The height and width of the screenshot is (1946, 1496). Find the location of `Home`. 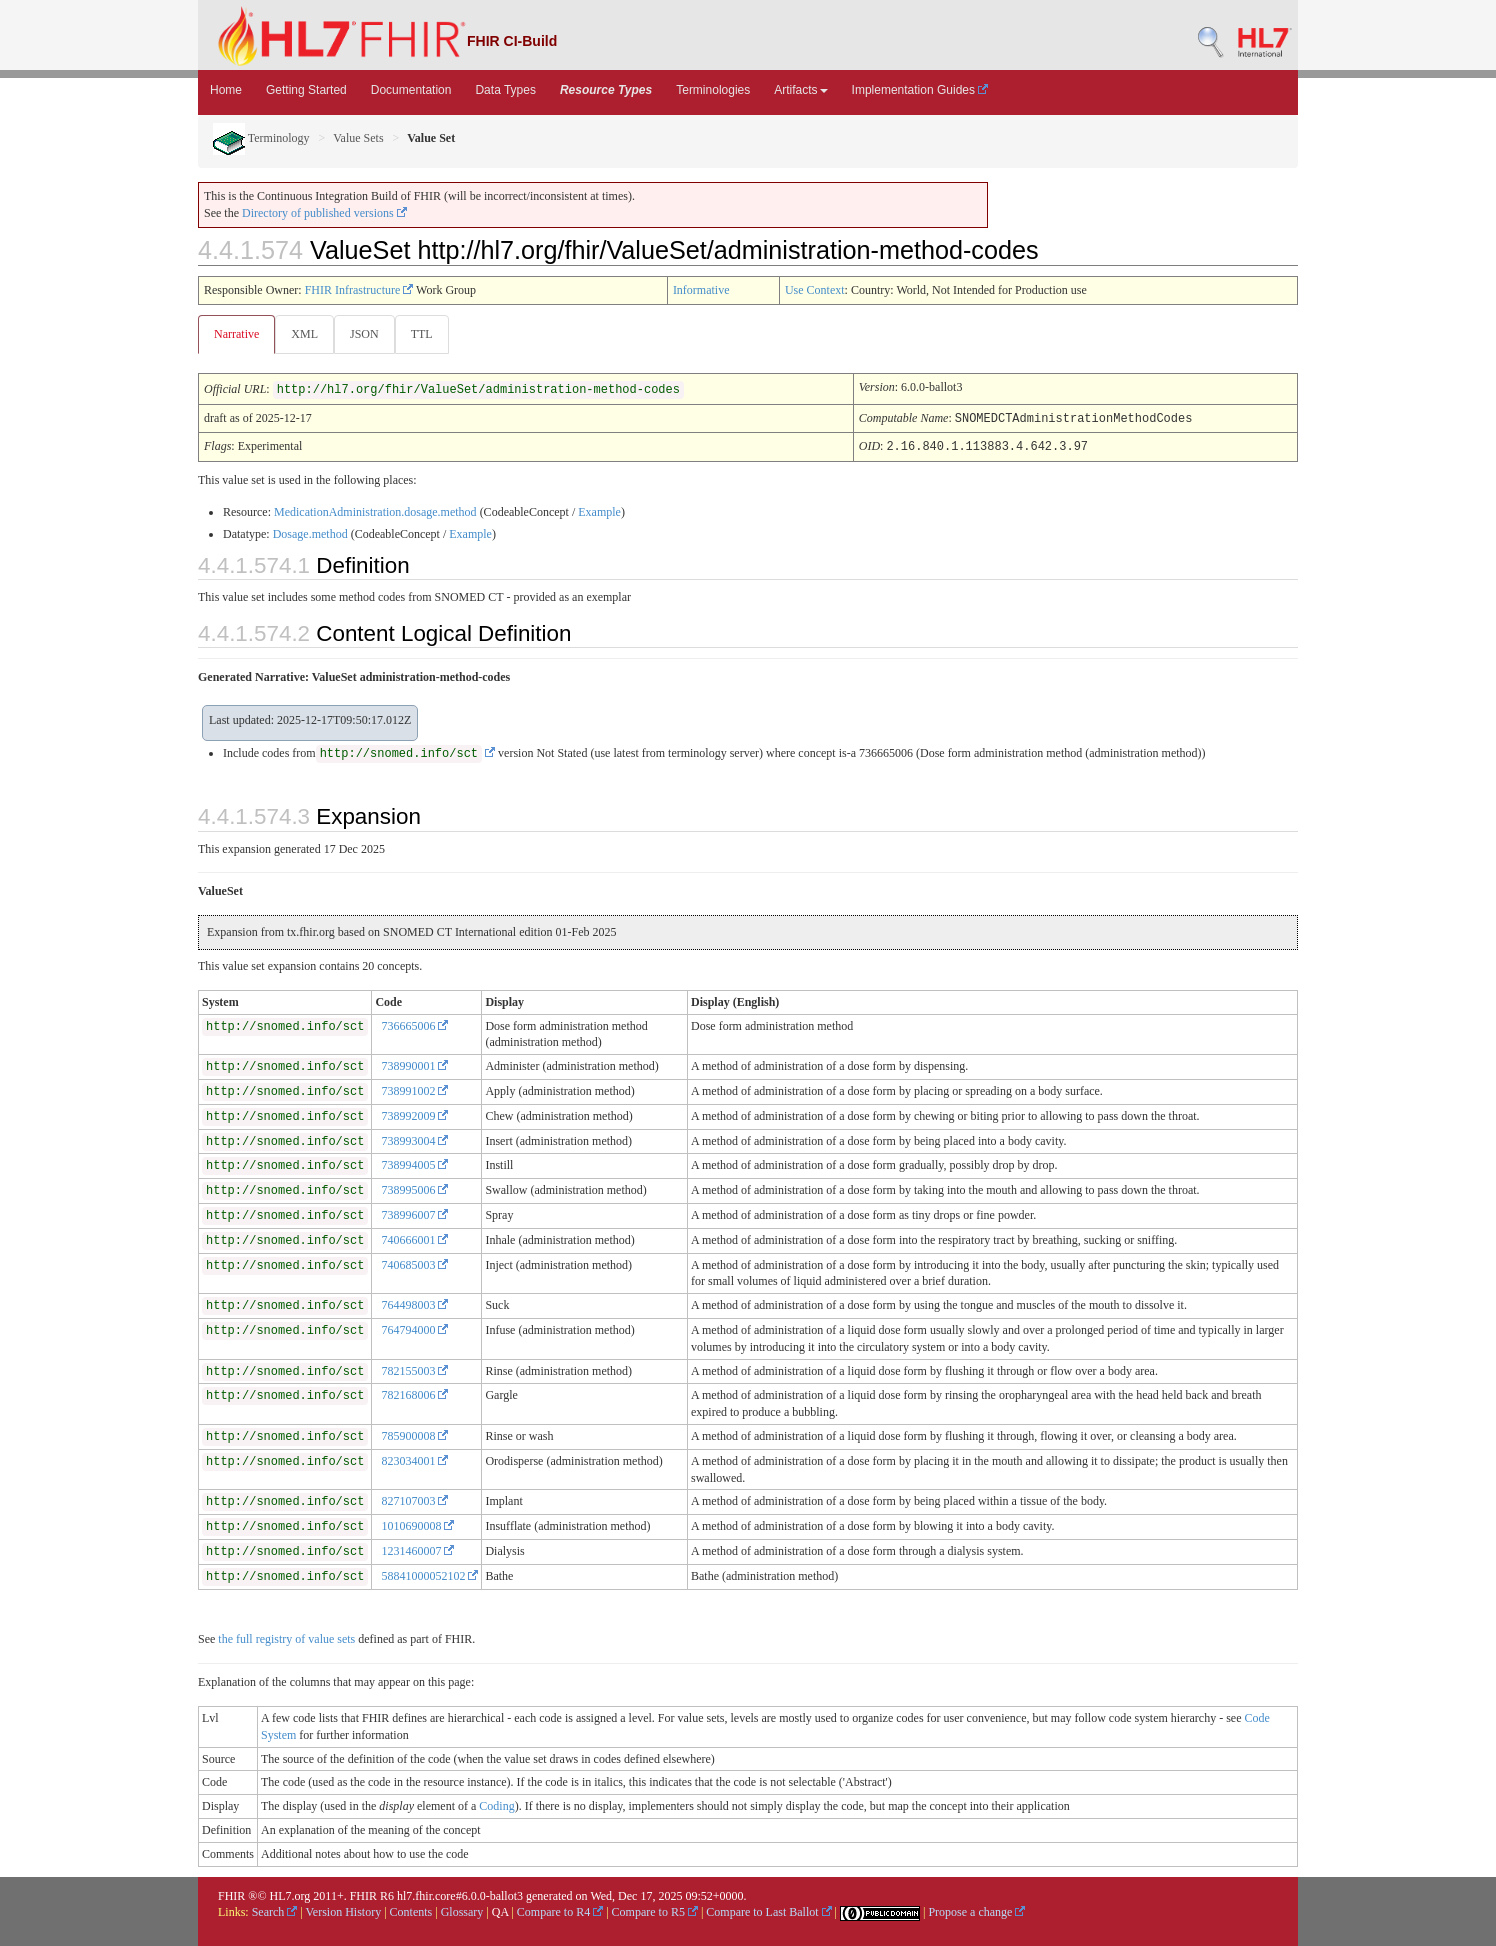

Home is located at coordinates (226, 90).